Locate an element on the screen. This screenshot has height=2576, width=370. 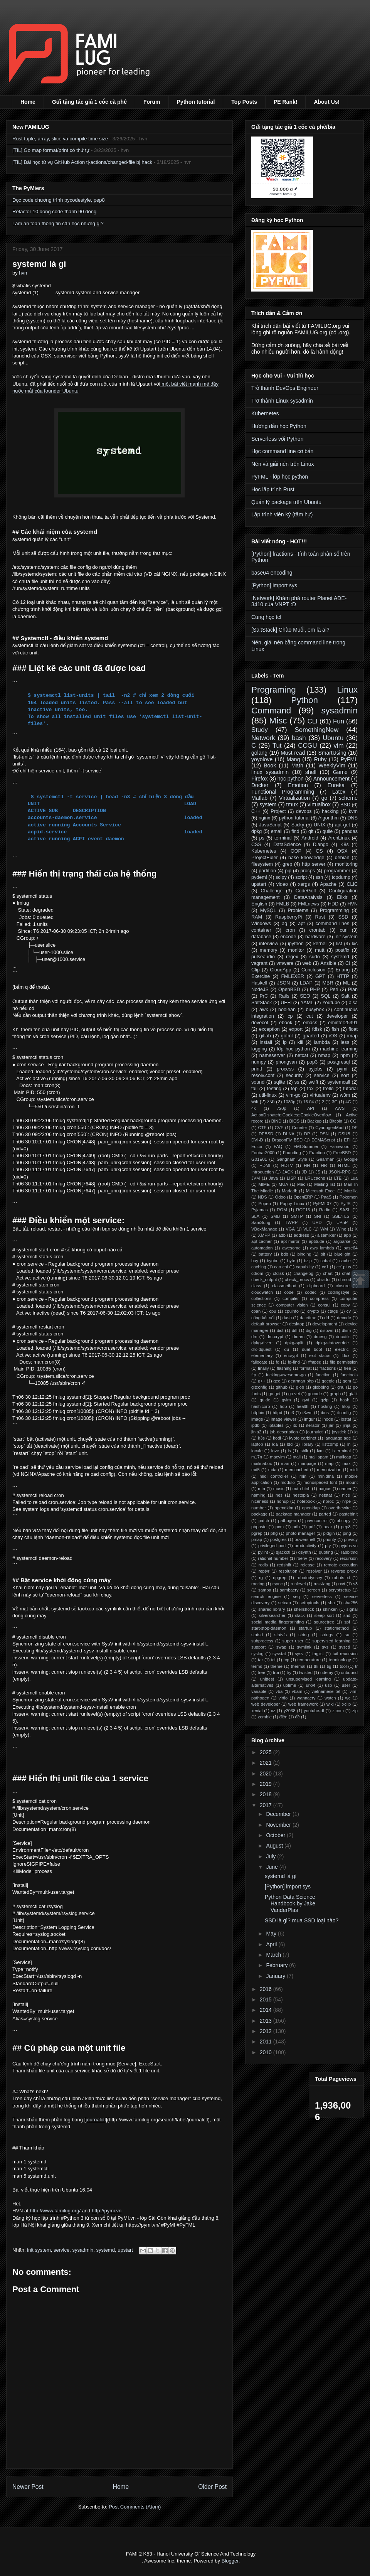
ls is located at coordinates (289, 1450).